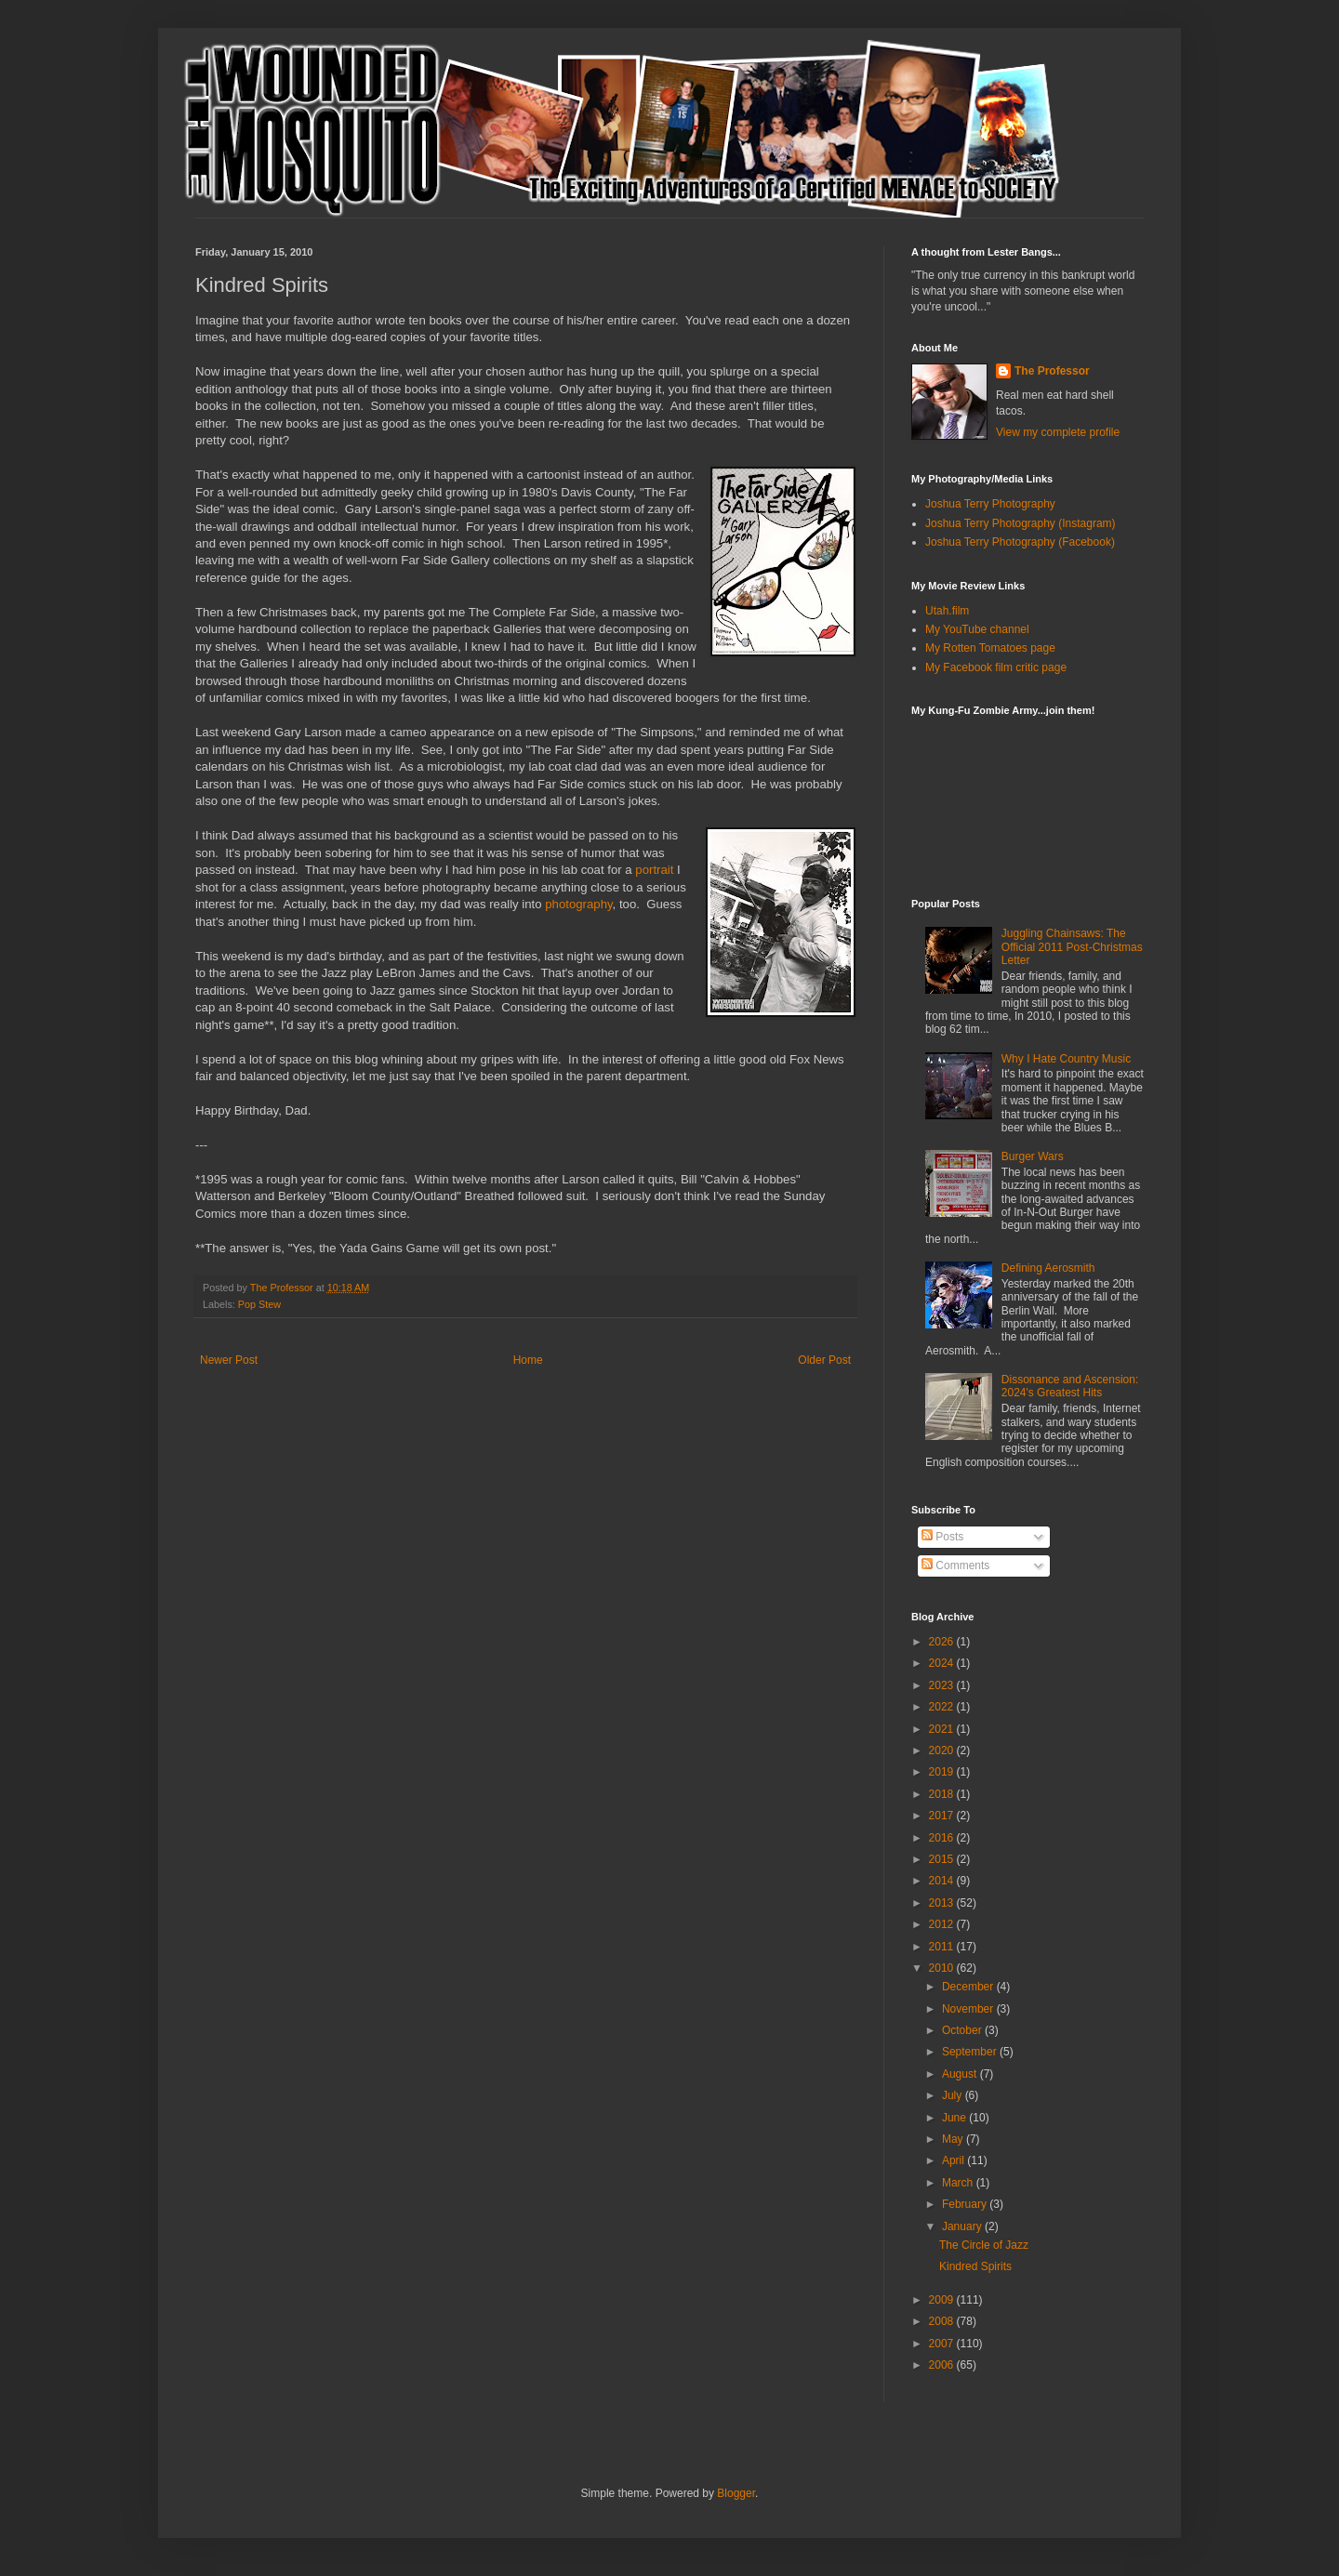  Describe the element at coordinates (977, 629) in the screenshot. I see `My YouTube channel` at that location.